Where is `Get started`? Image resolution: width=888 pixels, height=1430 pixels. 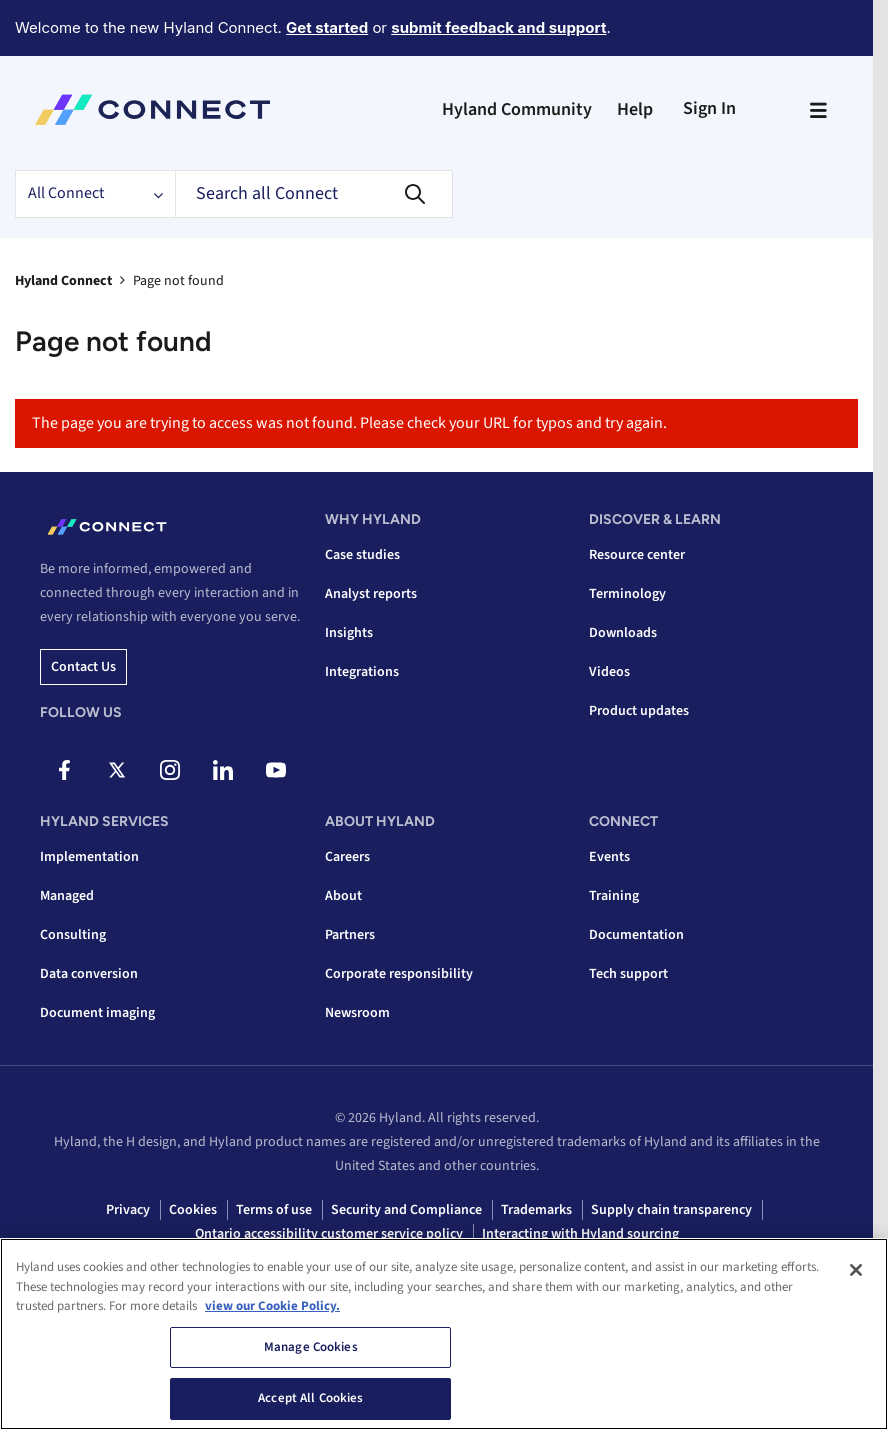
Get started is located at coordinates (327, 27).